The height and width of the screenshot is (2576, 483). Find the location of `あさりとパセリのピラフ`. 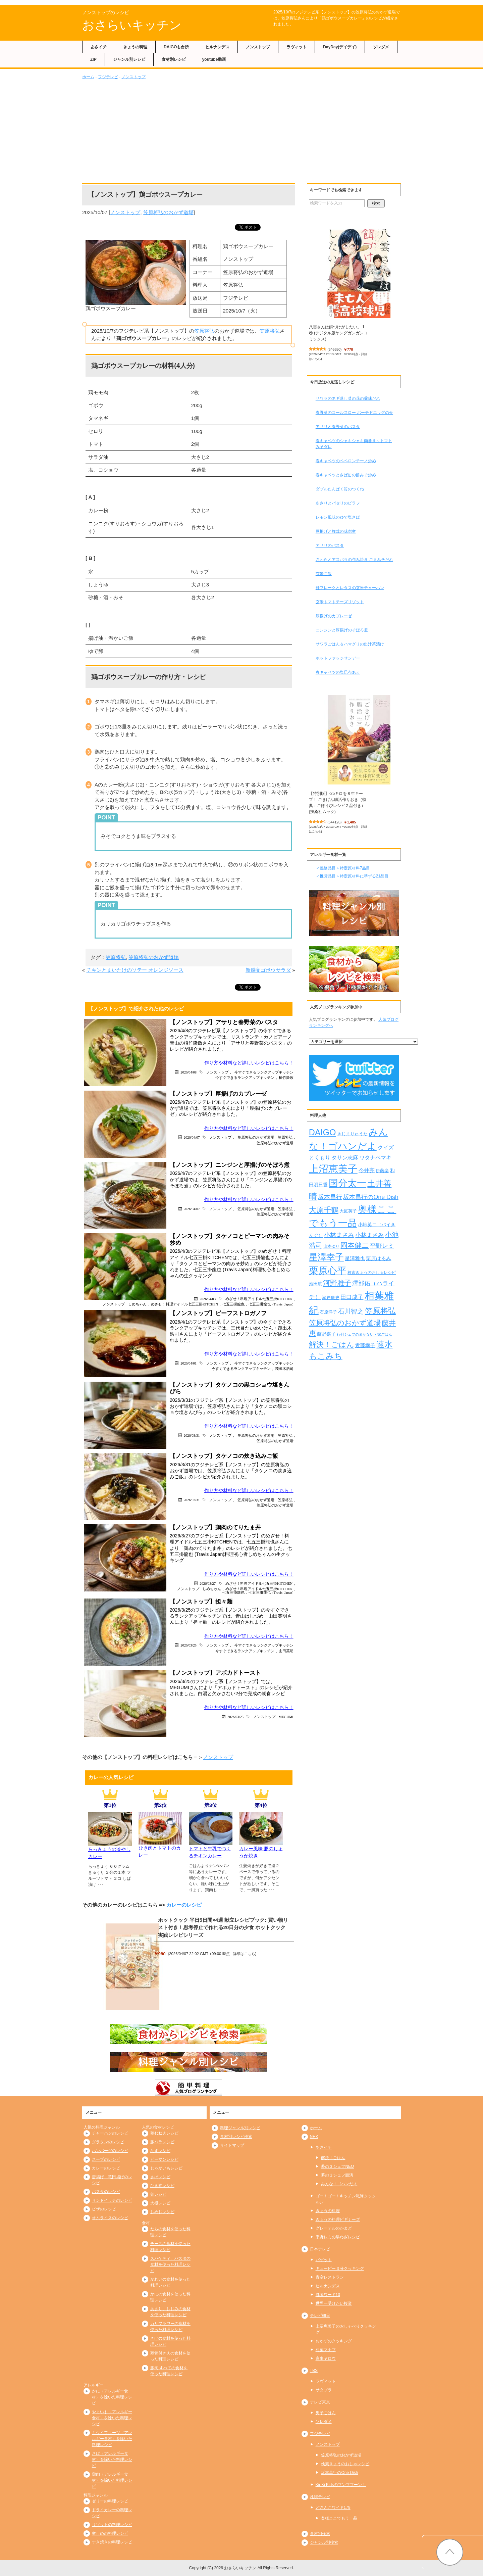

あさりとパセリのピラフ is located at coordinates (338, 503).